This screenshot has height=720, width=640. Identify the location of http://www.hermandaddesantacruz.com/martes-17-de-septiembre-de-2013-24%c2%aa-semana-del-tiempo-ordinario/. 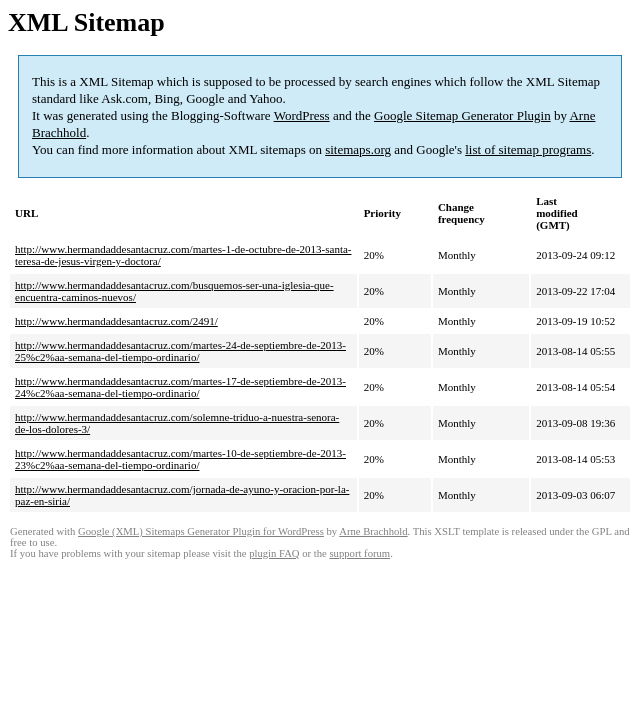
(180, 387).